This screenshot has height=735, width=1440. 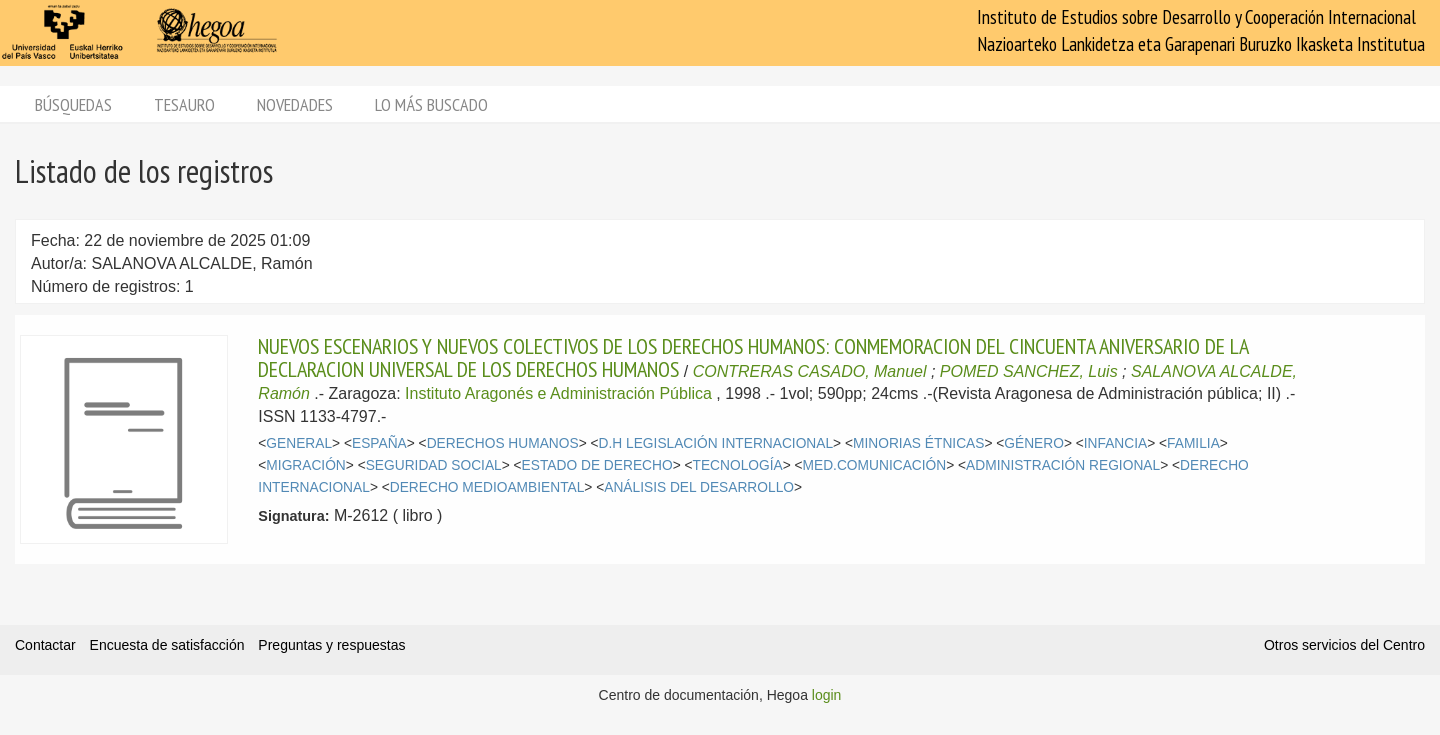 I want to click on Contactar, so click(x=45, y=645).